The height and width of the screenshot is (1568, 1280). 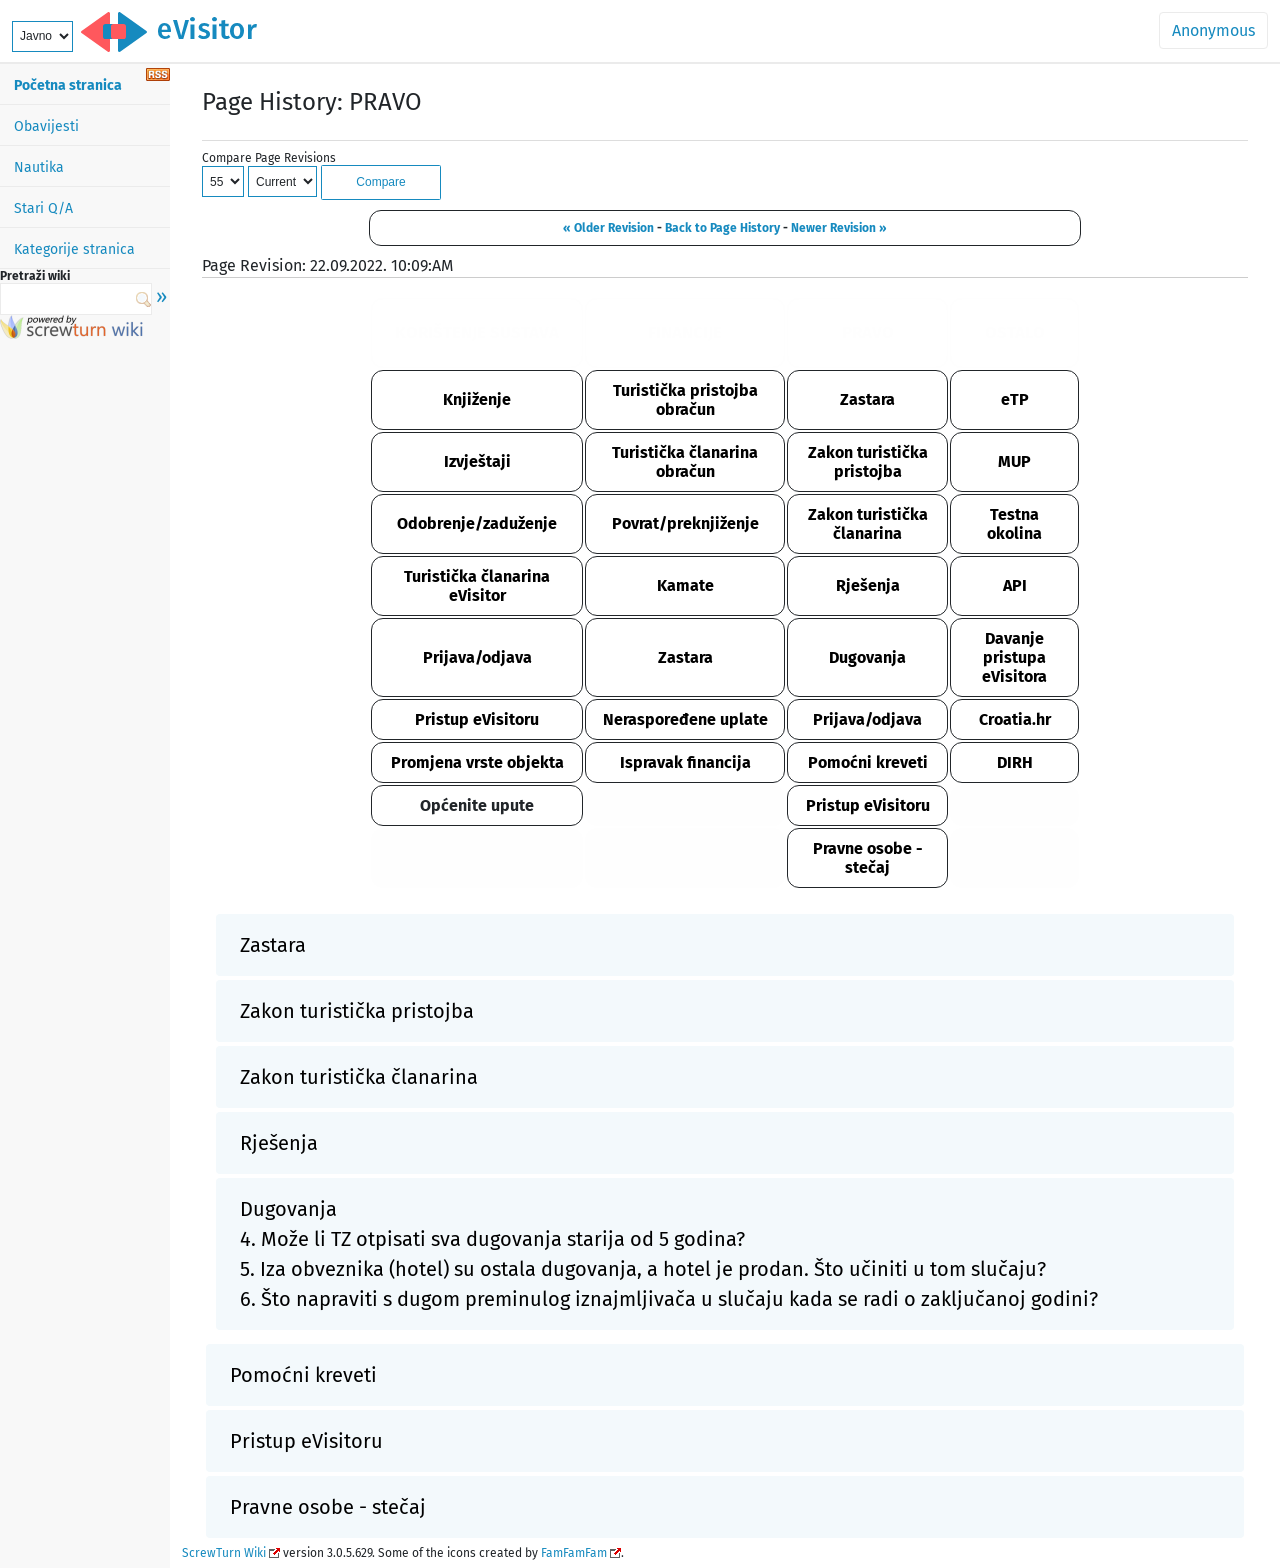 What do you see at coordinates (868, 332) in the screenshot?
I see `PRAVO` at bounding box center [868, 332].